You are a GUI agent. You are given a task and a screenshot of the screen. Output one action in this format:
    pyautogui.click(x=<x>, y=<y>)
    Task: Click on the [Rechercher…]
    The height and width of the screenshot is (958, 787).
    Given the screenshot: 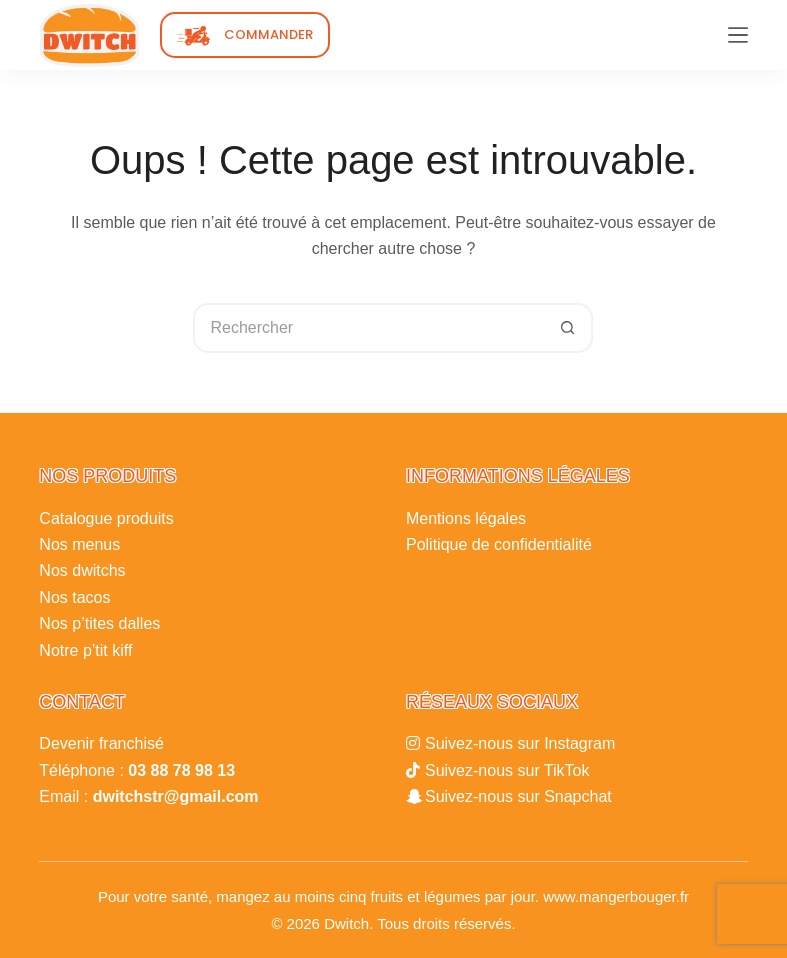 What is the action you would take?
    pyautogui.click(x=368, y=328)
    